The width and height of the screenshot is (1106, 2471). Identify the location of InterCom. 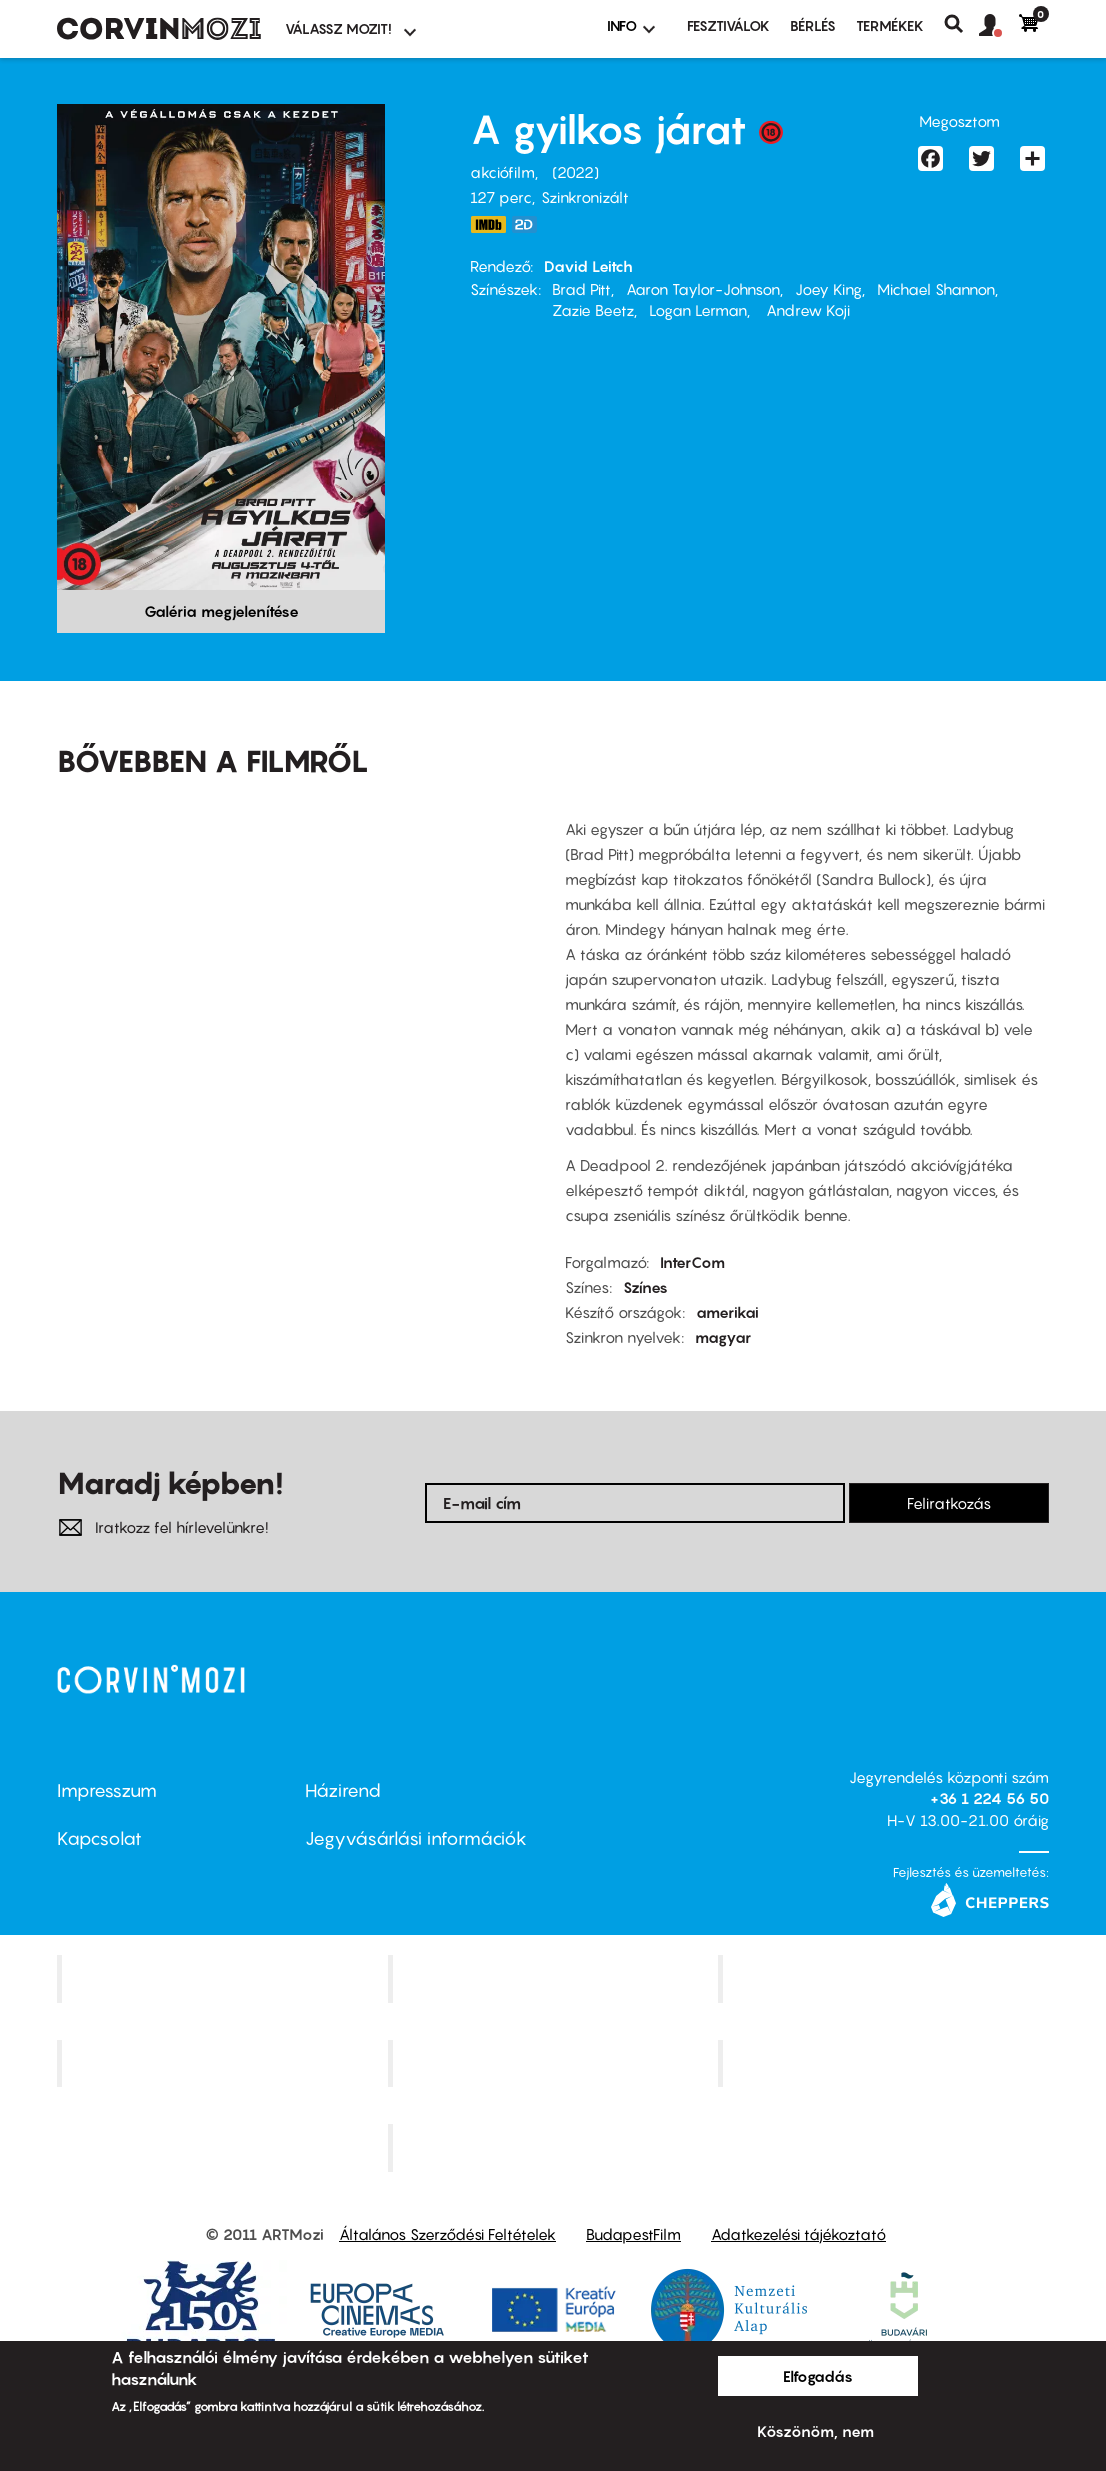
(692, 1262).